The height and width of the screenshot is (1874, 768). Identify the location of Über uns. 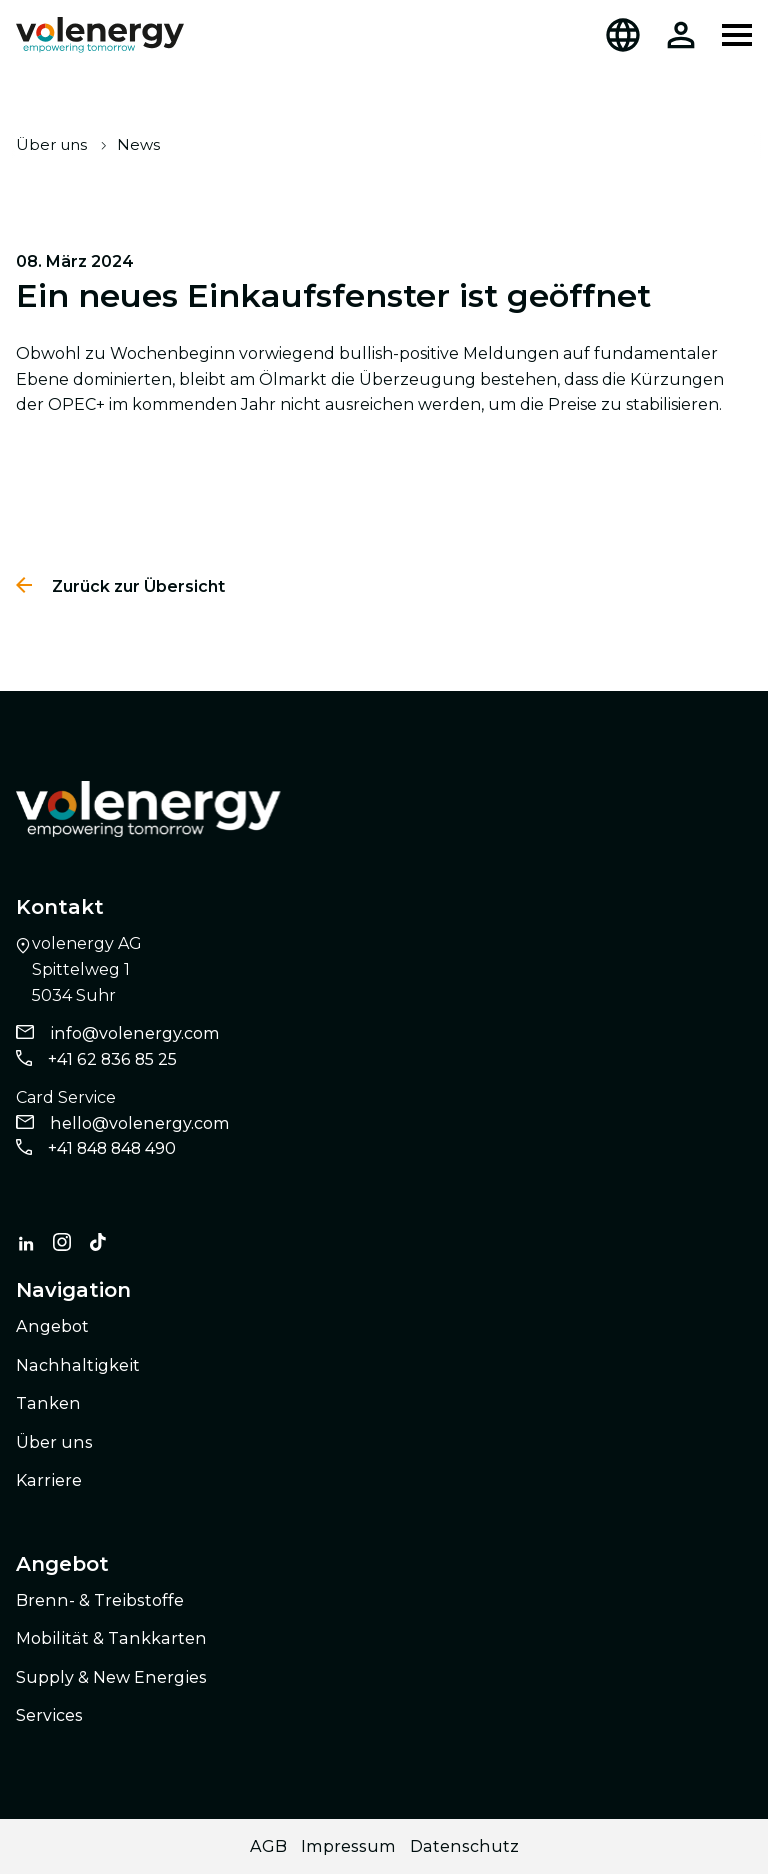
(51, 144).